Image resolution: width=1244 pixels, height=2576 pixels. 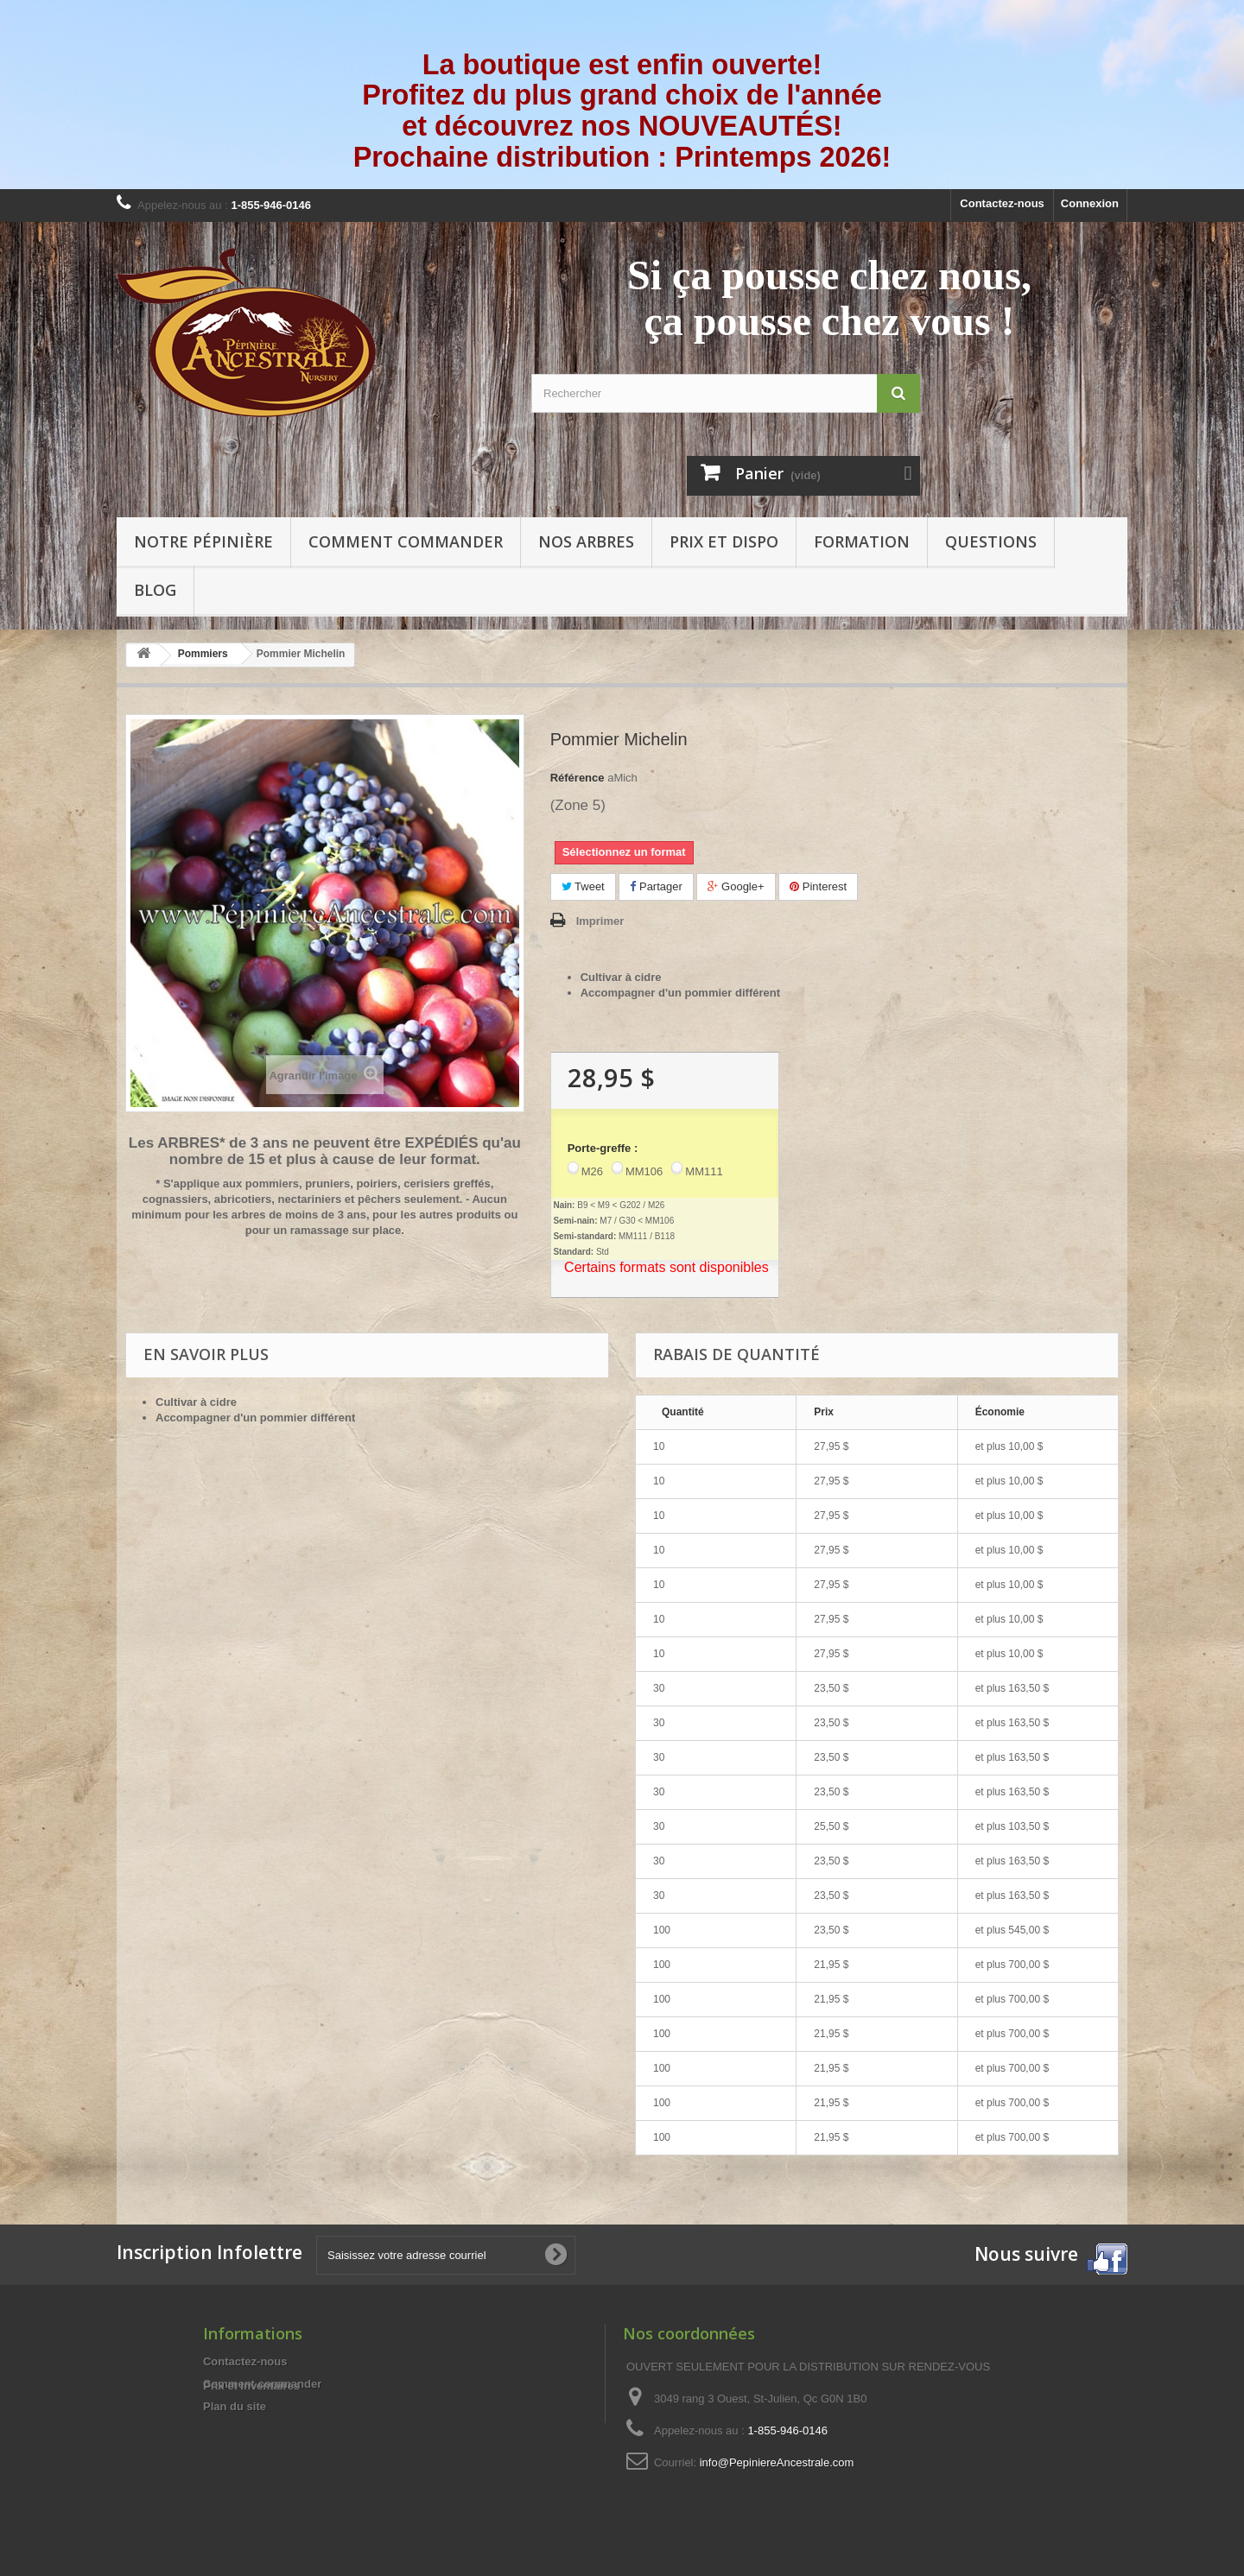 What do you see at coordinates (724, 541) in the screenshot?
I see `Prix et Dispo` at bounding box center [724, 541].